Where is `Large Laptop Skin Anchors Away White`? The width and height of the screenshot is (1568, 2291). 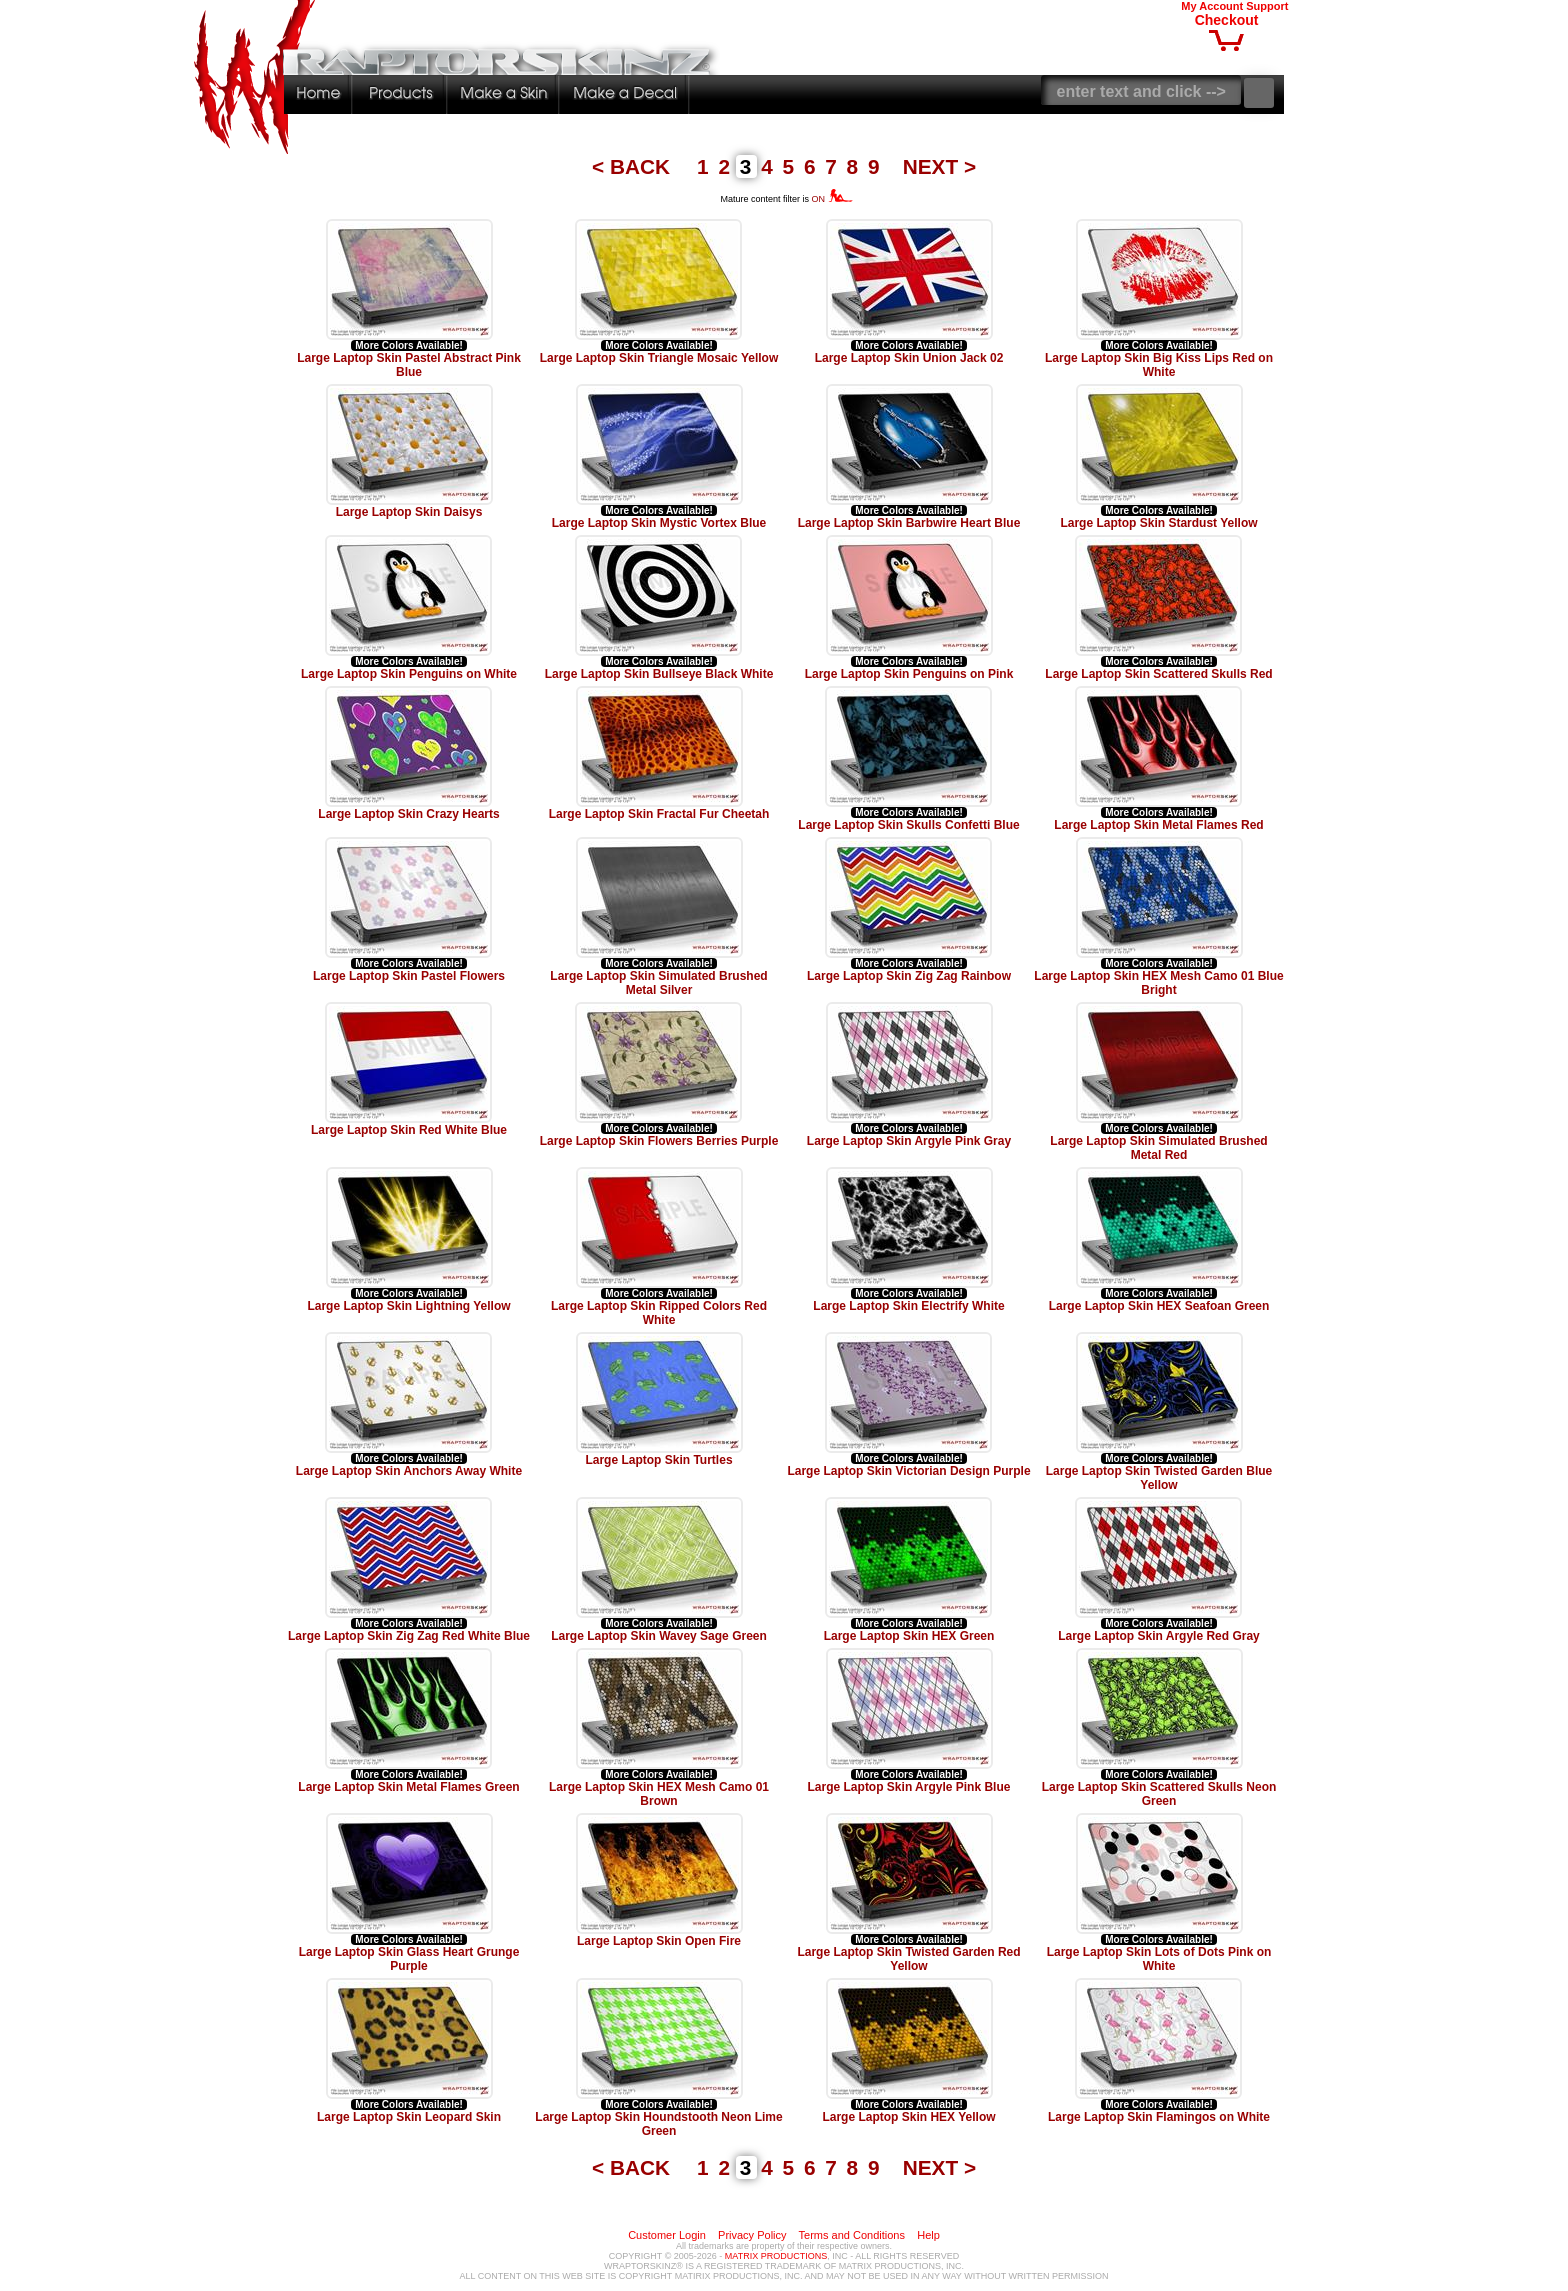 Large Laptop Skin Anchors Away White is located at coordinates (409, 1471).